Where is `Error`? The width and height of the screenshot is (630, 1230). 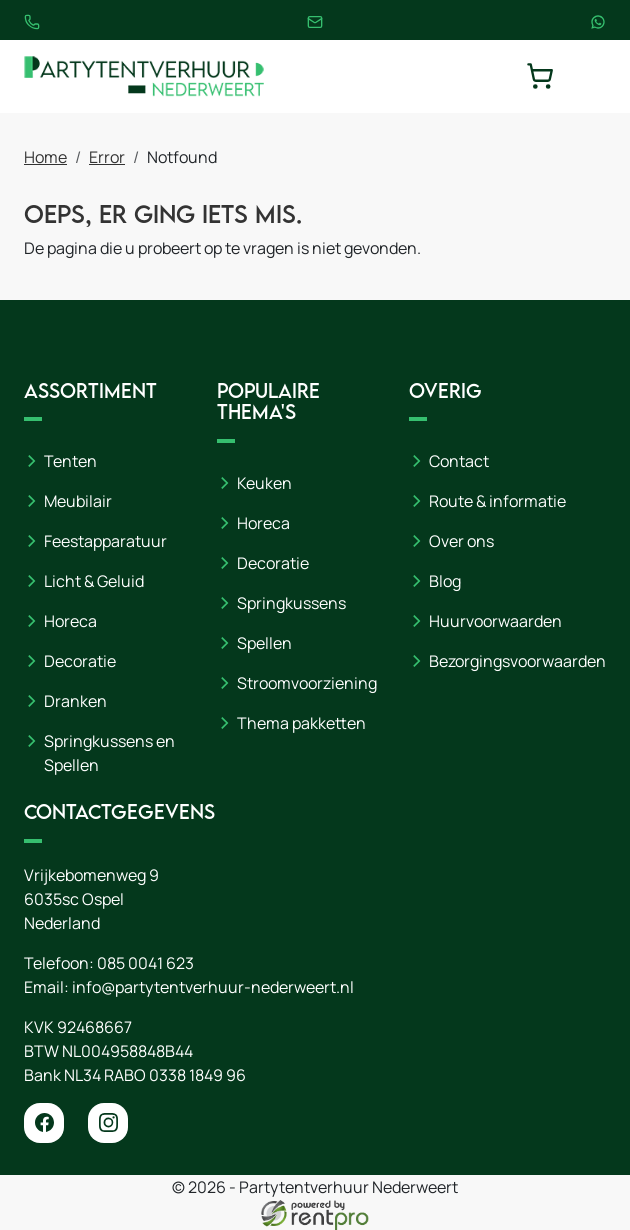 Error is located at coordinates (107, 157).